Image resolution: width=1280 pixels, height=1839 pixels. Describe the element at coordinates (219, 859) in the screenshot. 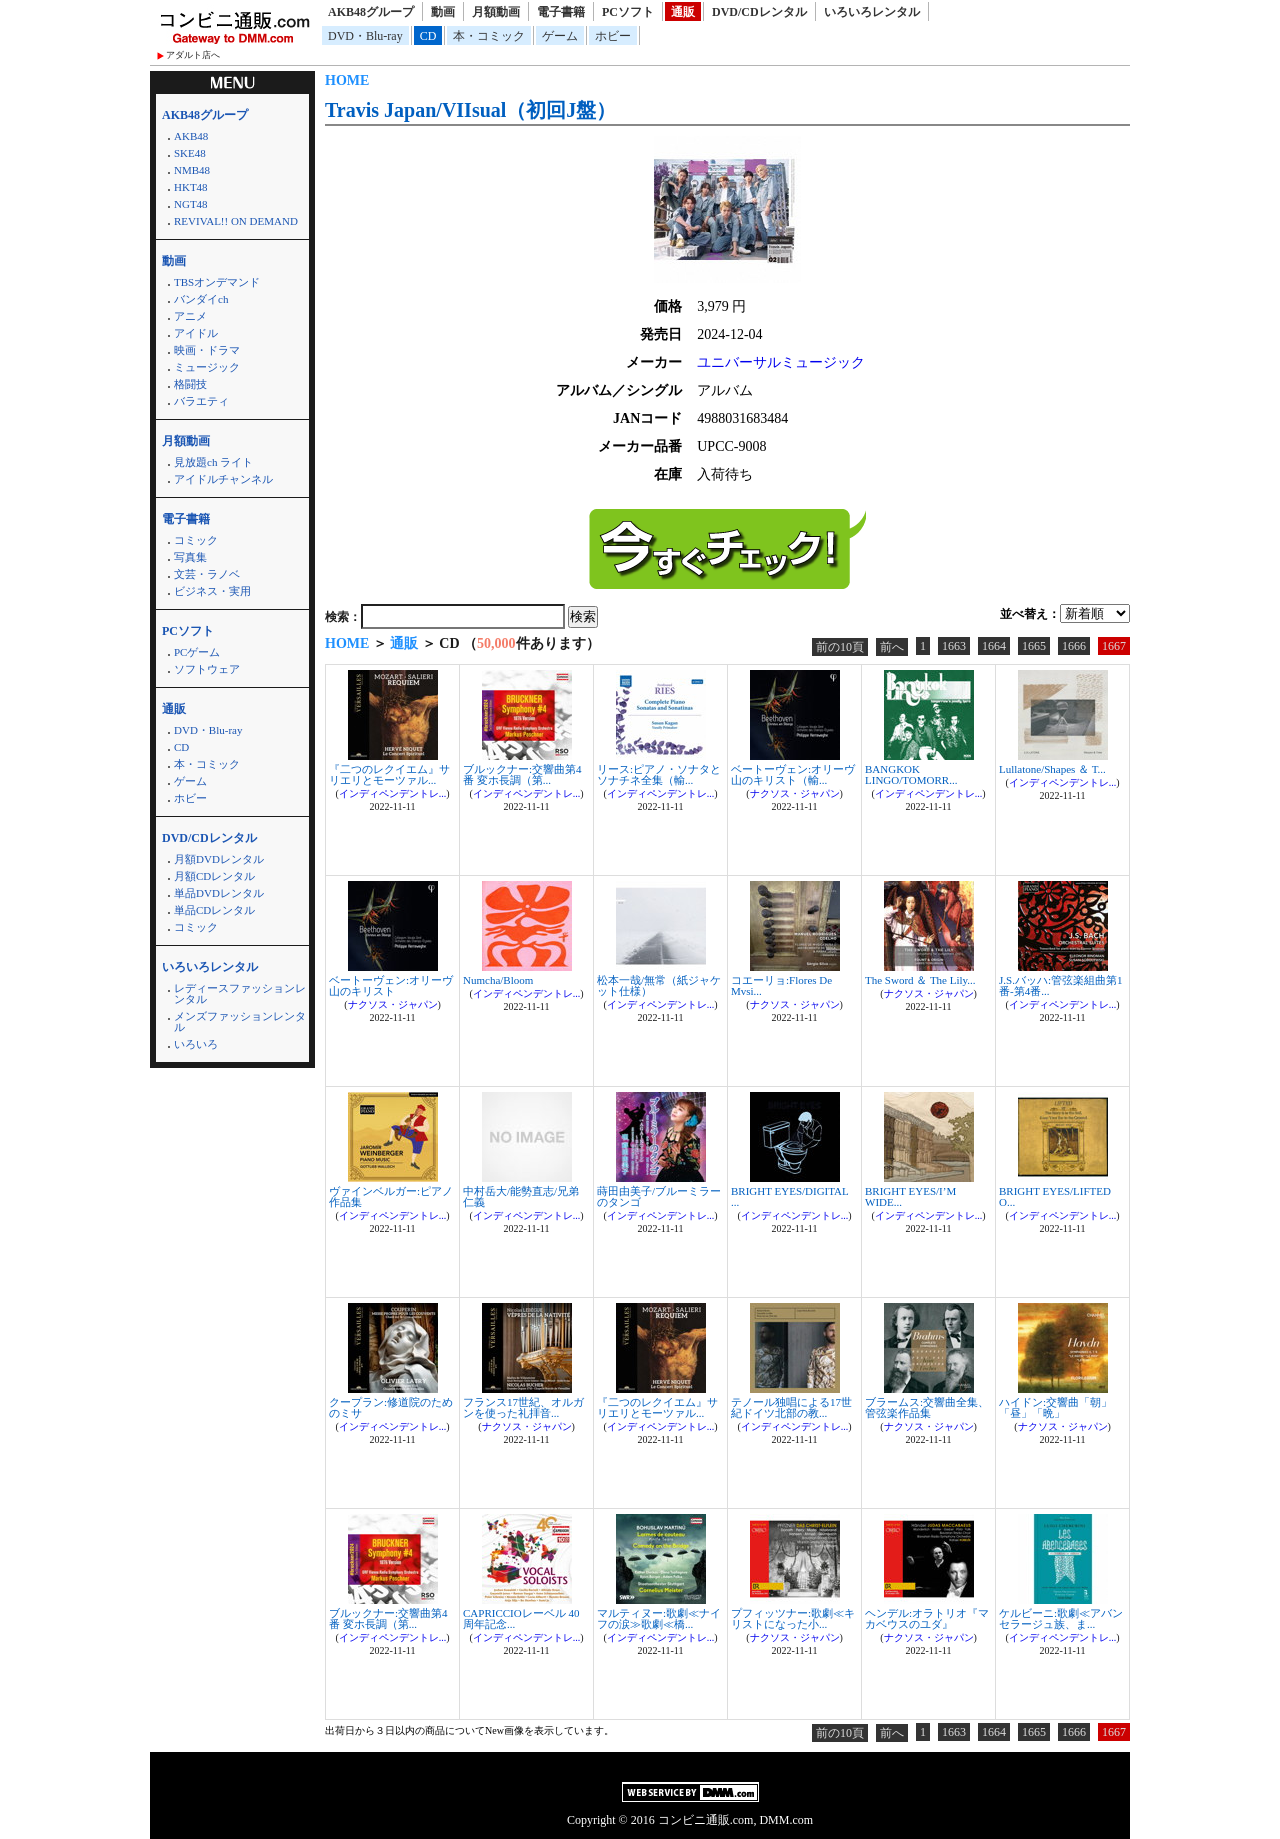

I see `月額DVDレンタル` at that location.